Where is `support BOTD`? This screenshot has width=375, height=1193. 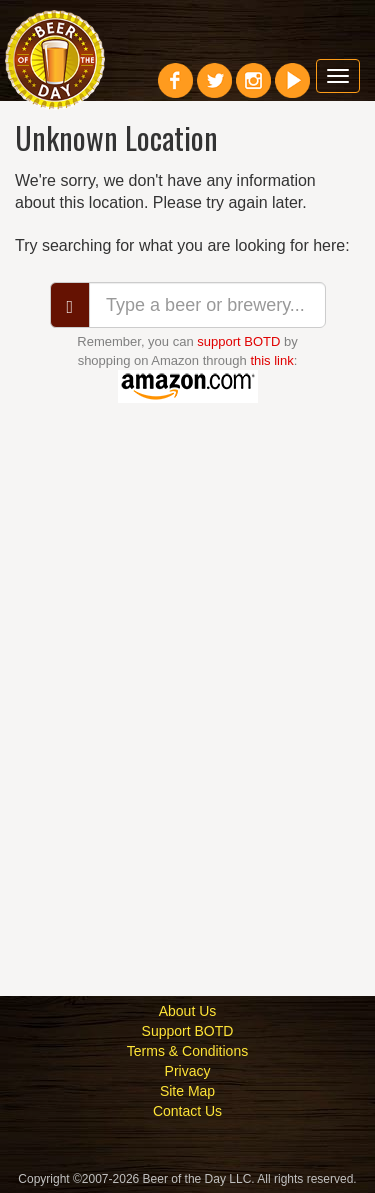 support BOTD is located at coordinates (238, 341).